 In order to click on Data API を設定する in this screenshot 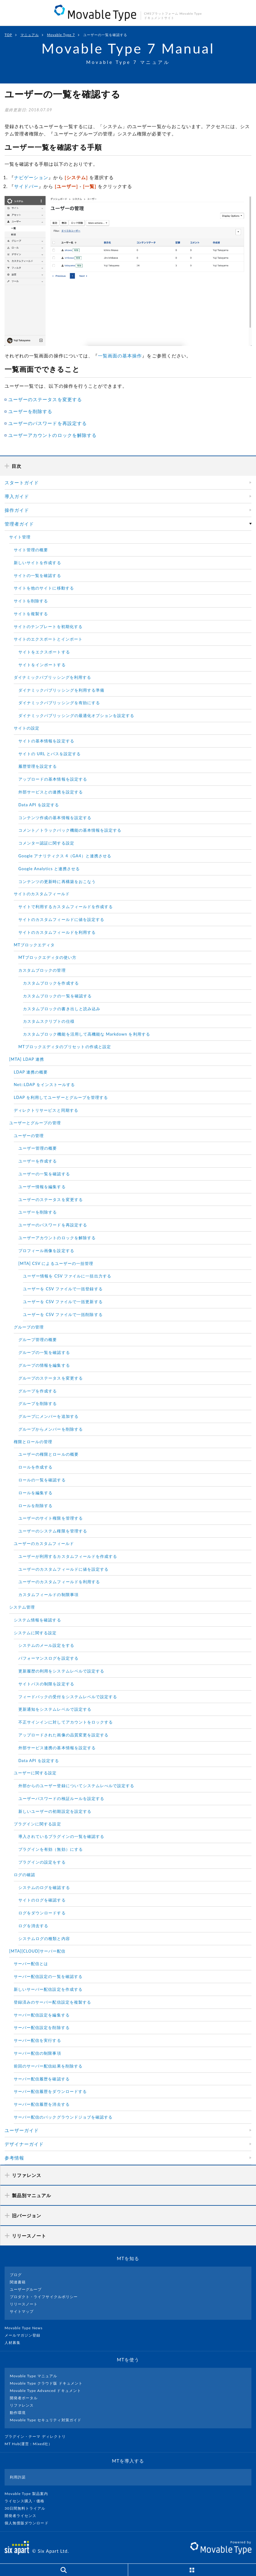, I will do `click(38, 804)`.